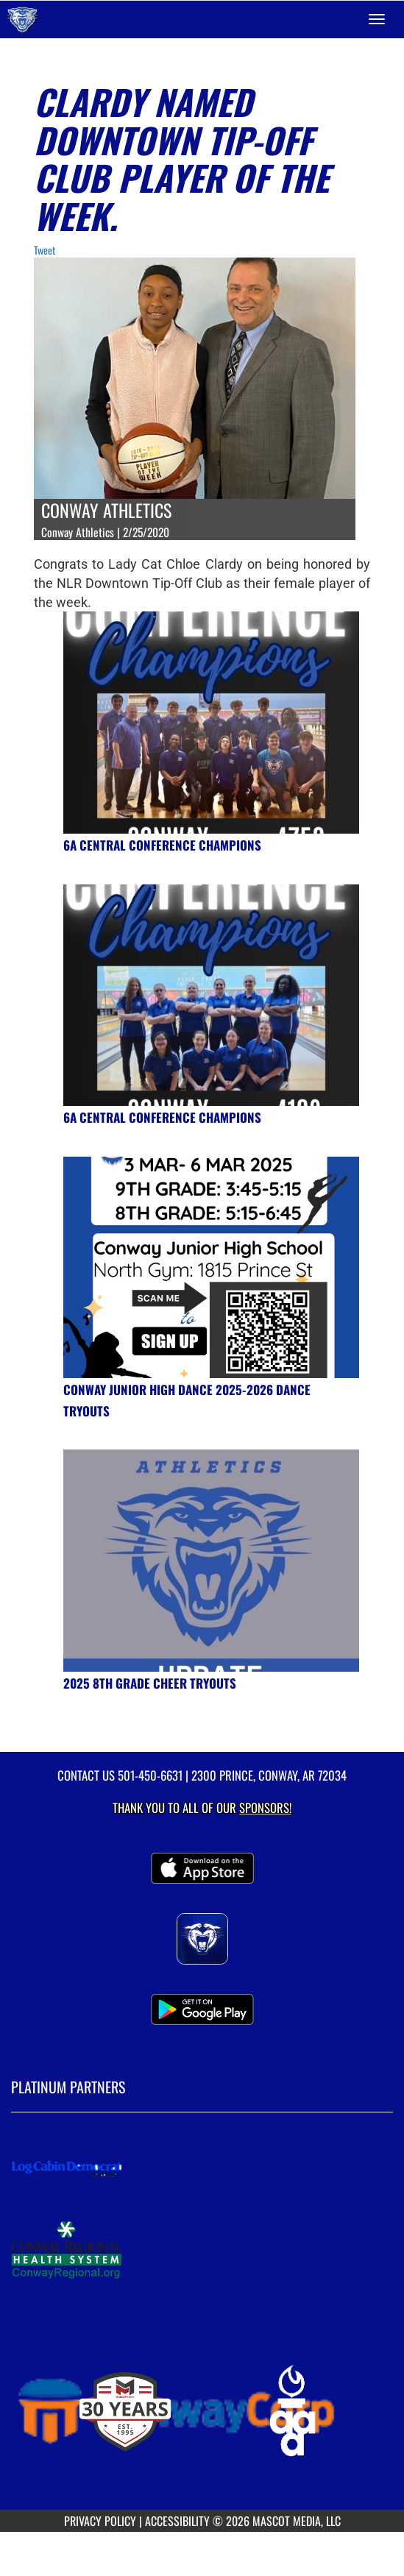  Describe the element at coordinates (44, 250) in the screenshot. I see `Tweet` at that location.